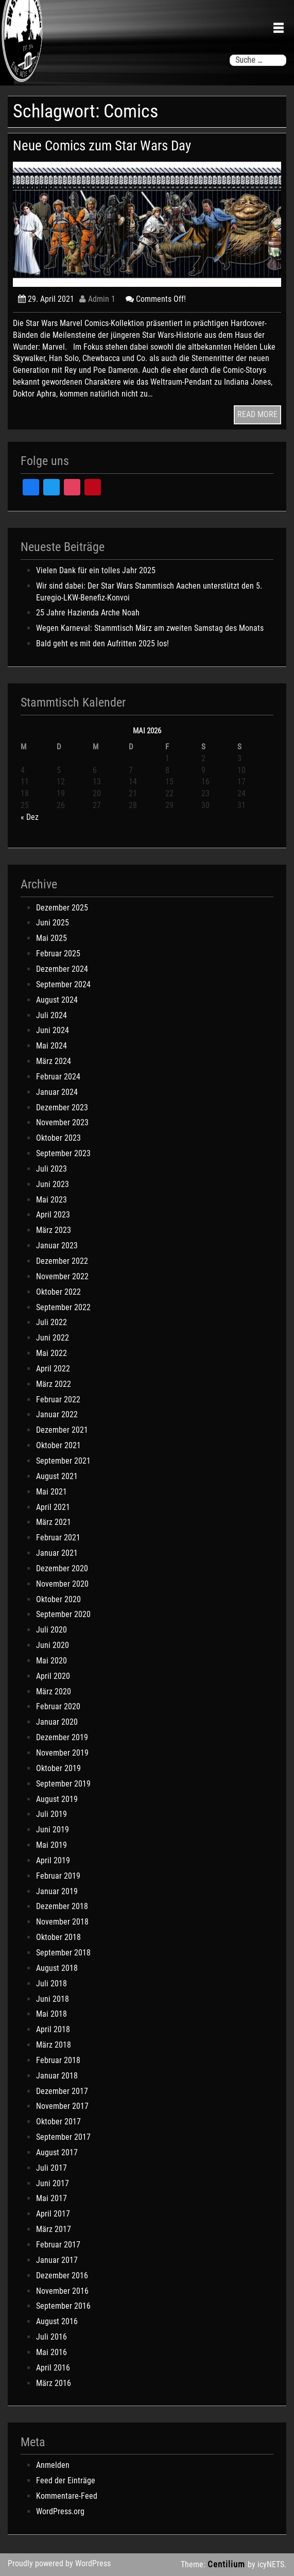 This screenshot has width=294, height=2576. I want to click on READ MORE, so click(257, 414).